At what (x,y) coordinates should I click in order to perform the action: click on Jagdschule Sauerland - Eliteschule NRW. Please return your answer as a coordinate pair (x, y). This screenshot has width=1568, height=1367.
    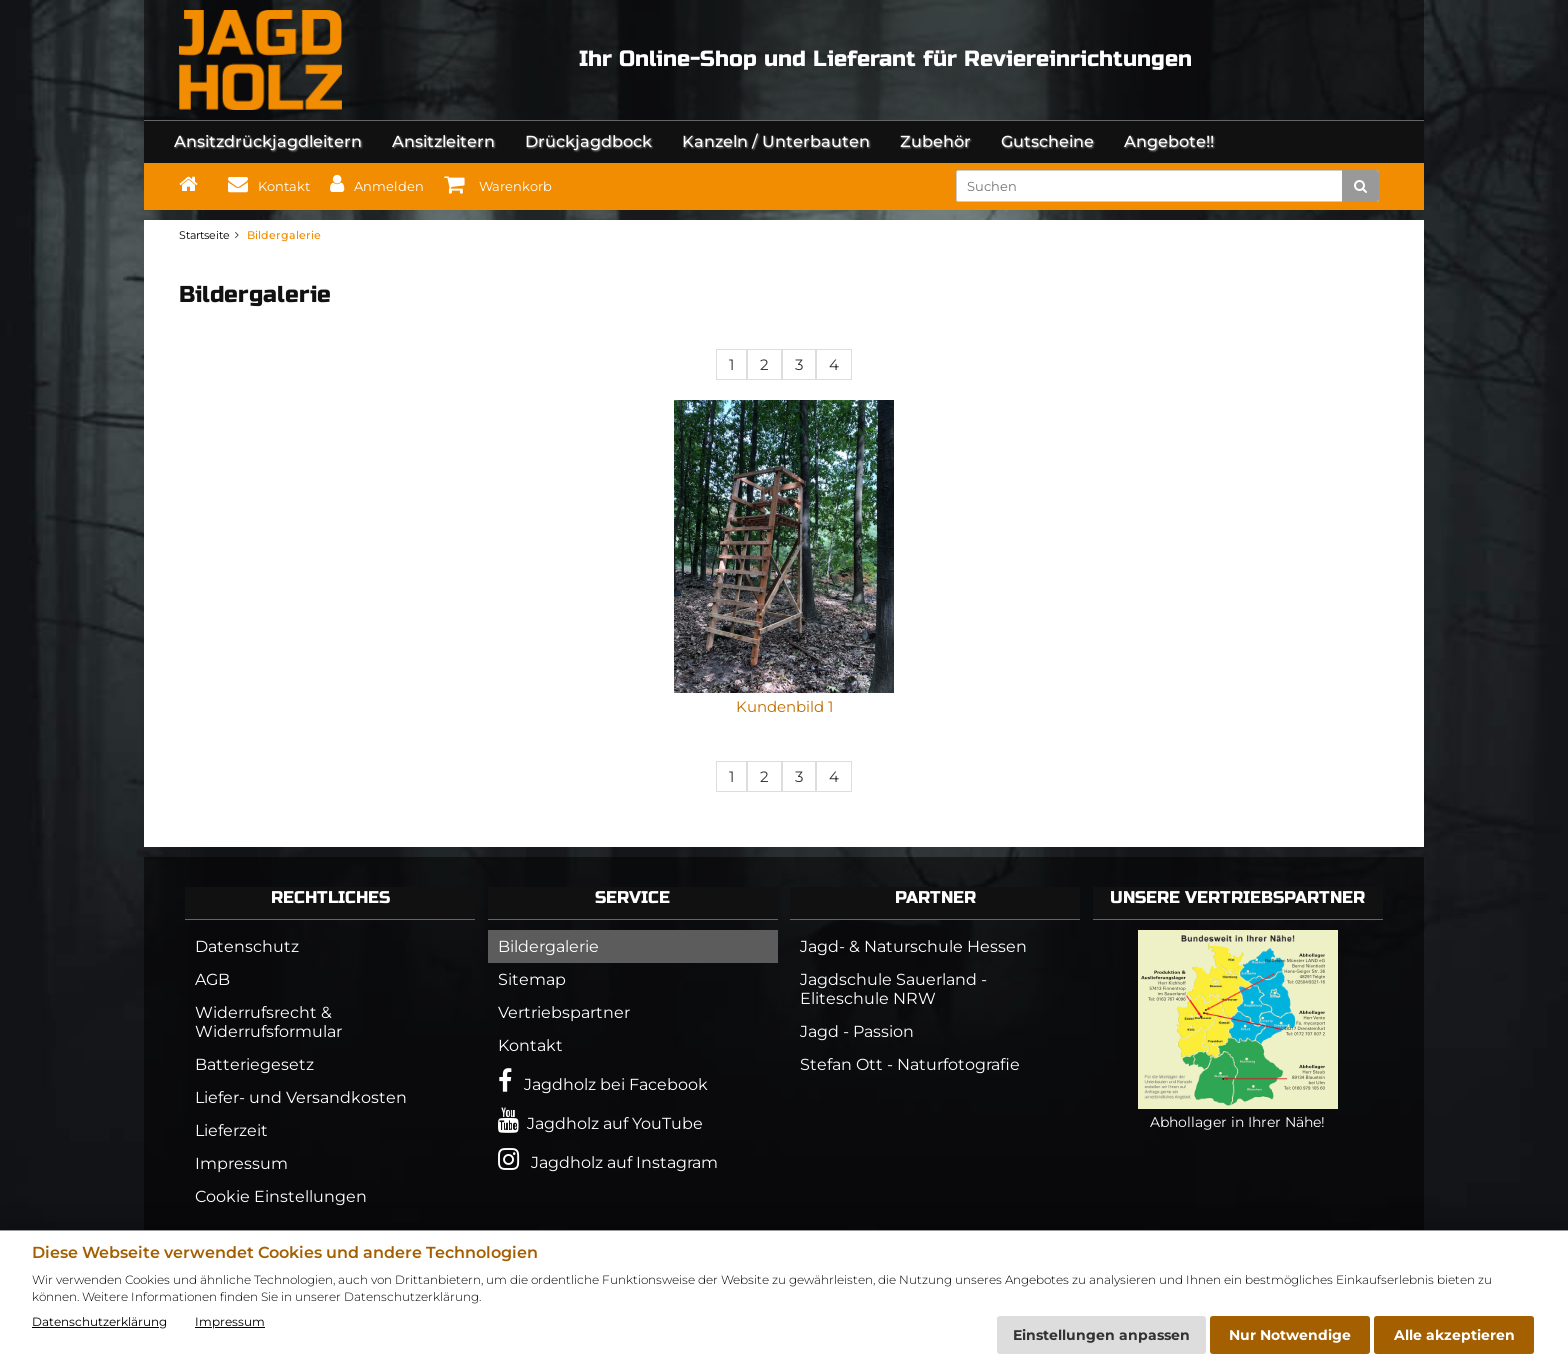
    Looking at the image, I should click on (893, 989).